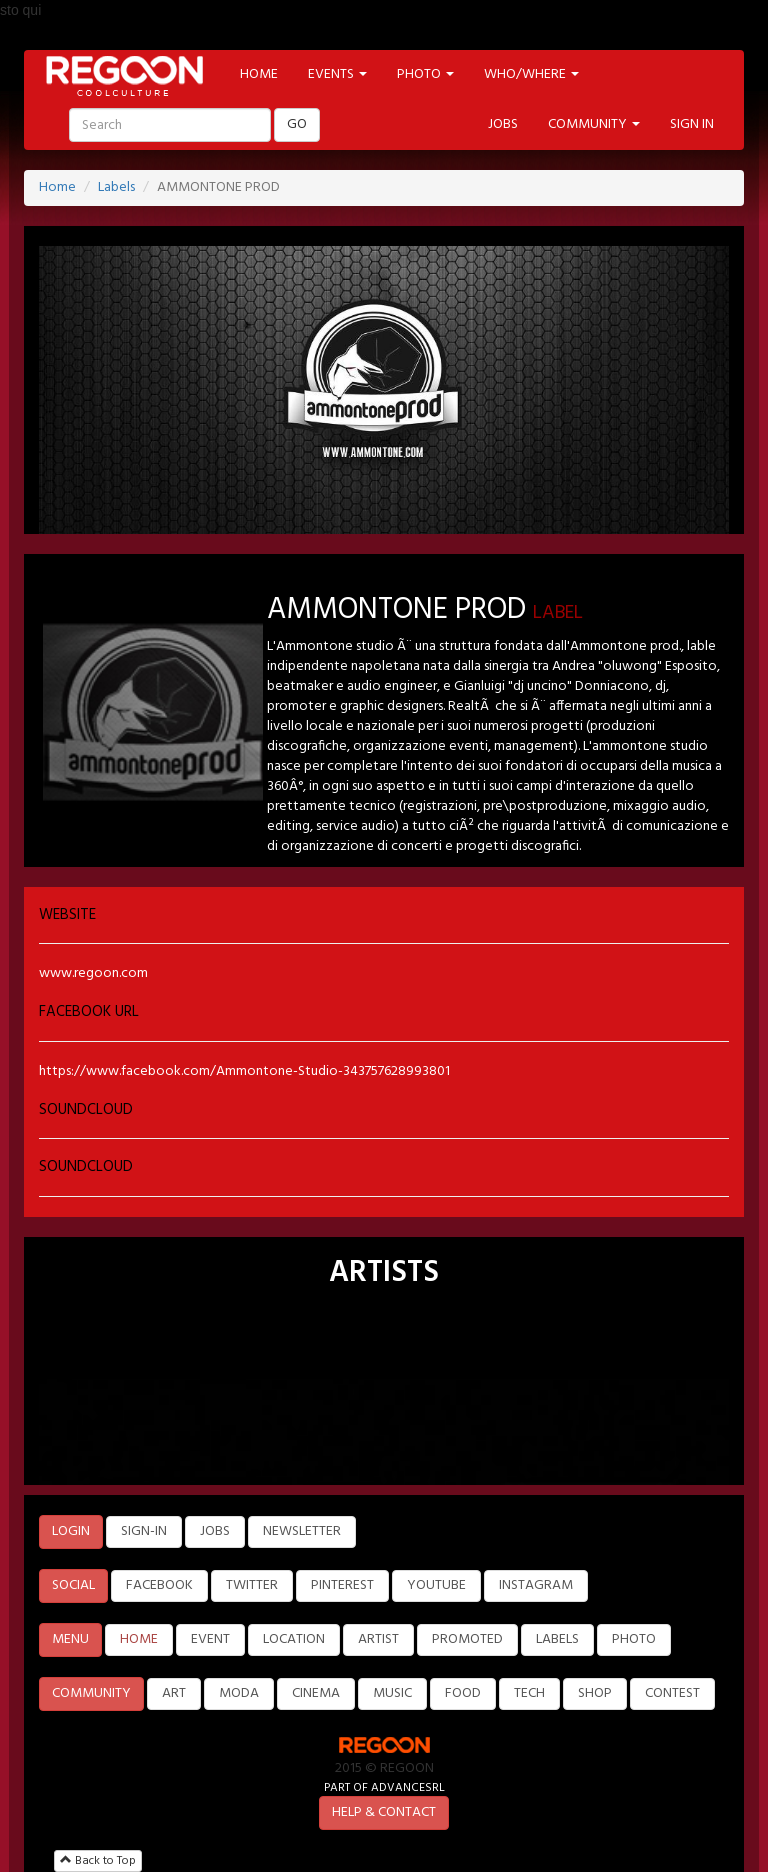 This screenshot has width=768, height=1872. I want to click on MUSIC, so click(392, 1693).